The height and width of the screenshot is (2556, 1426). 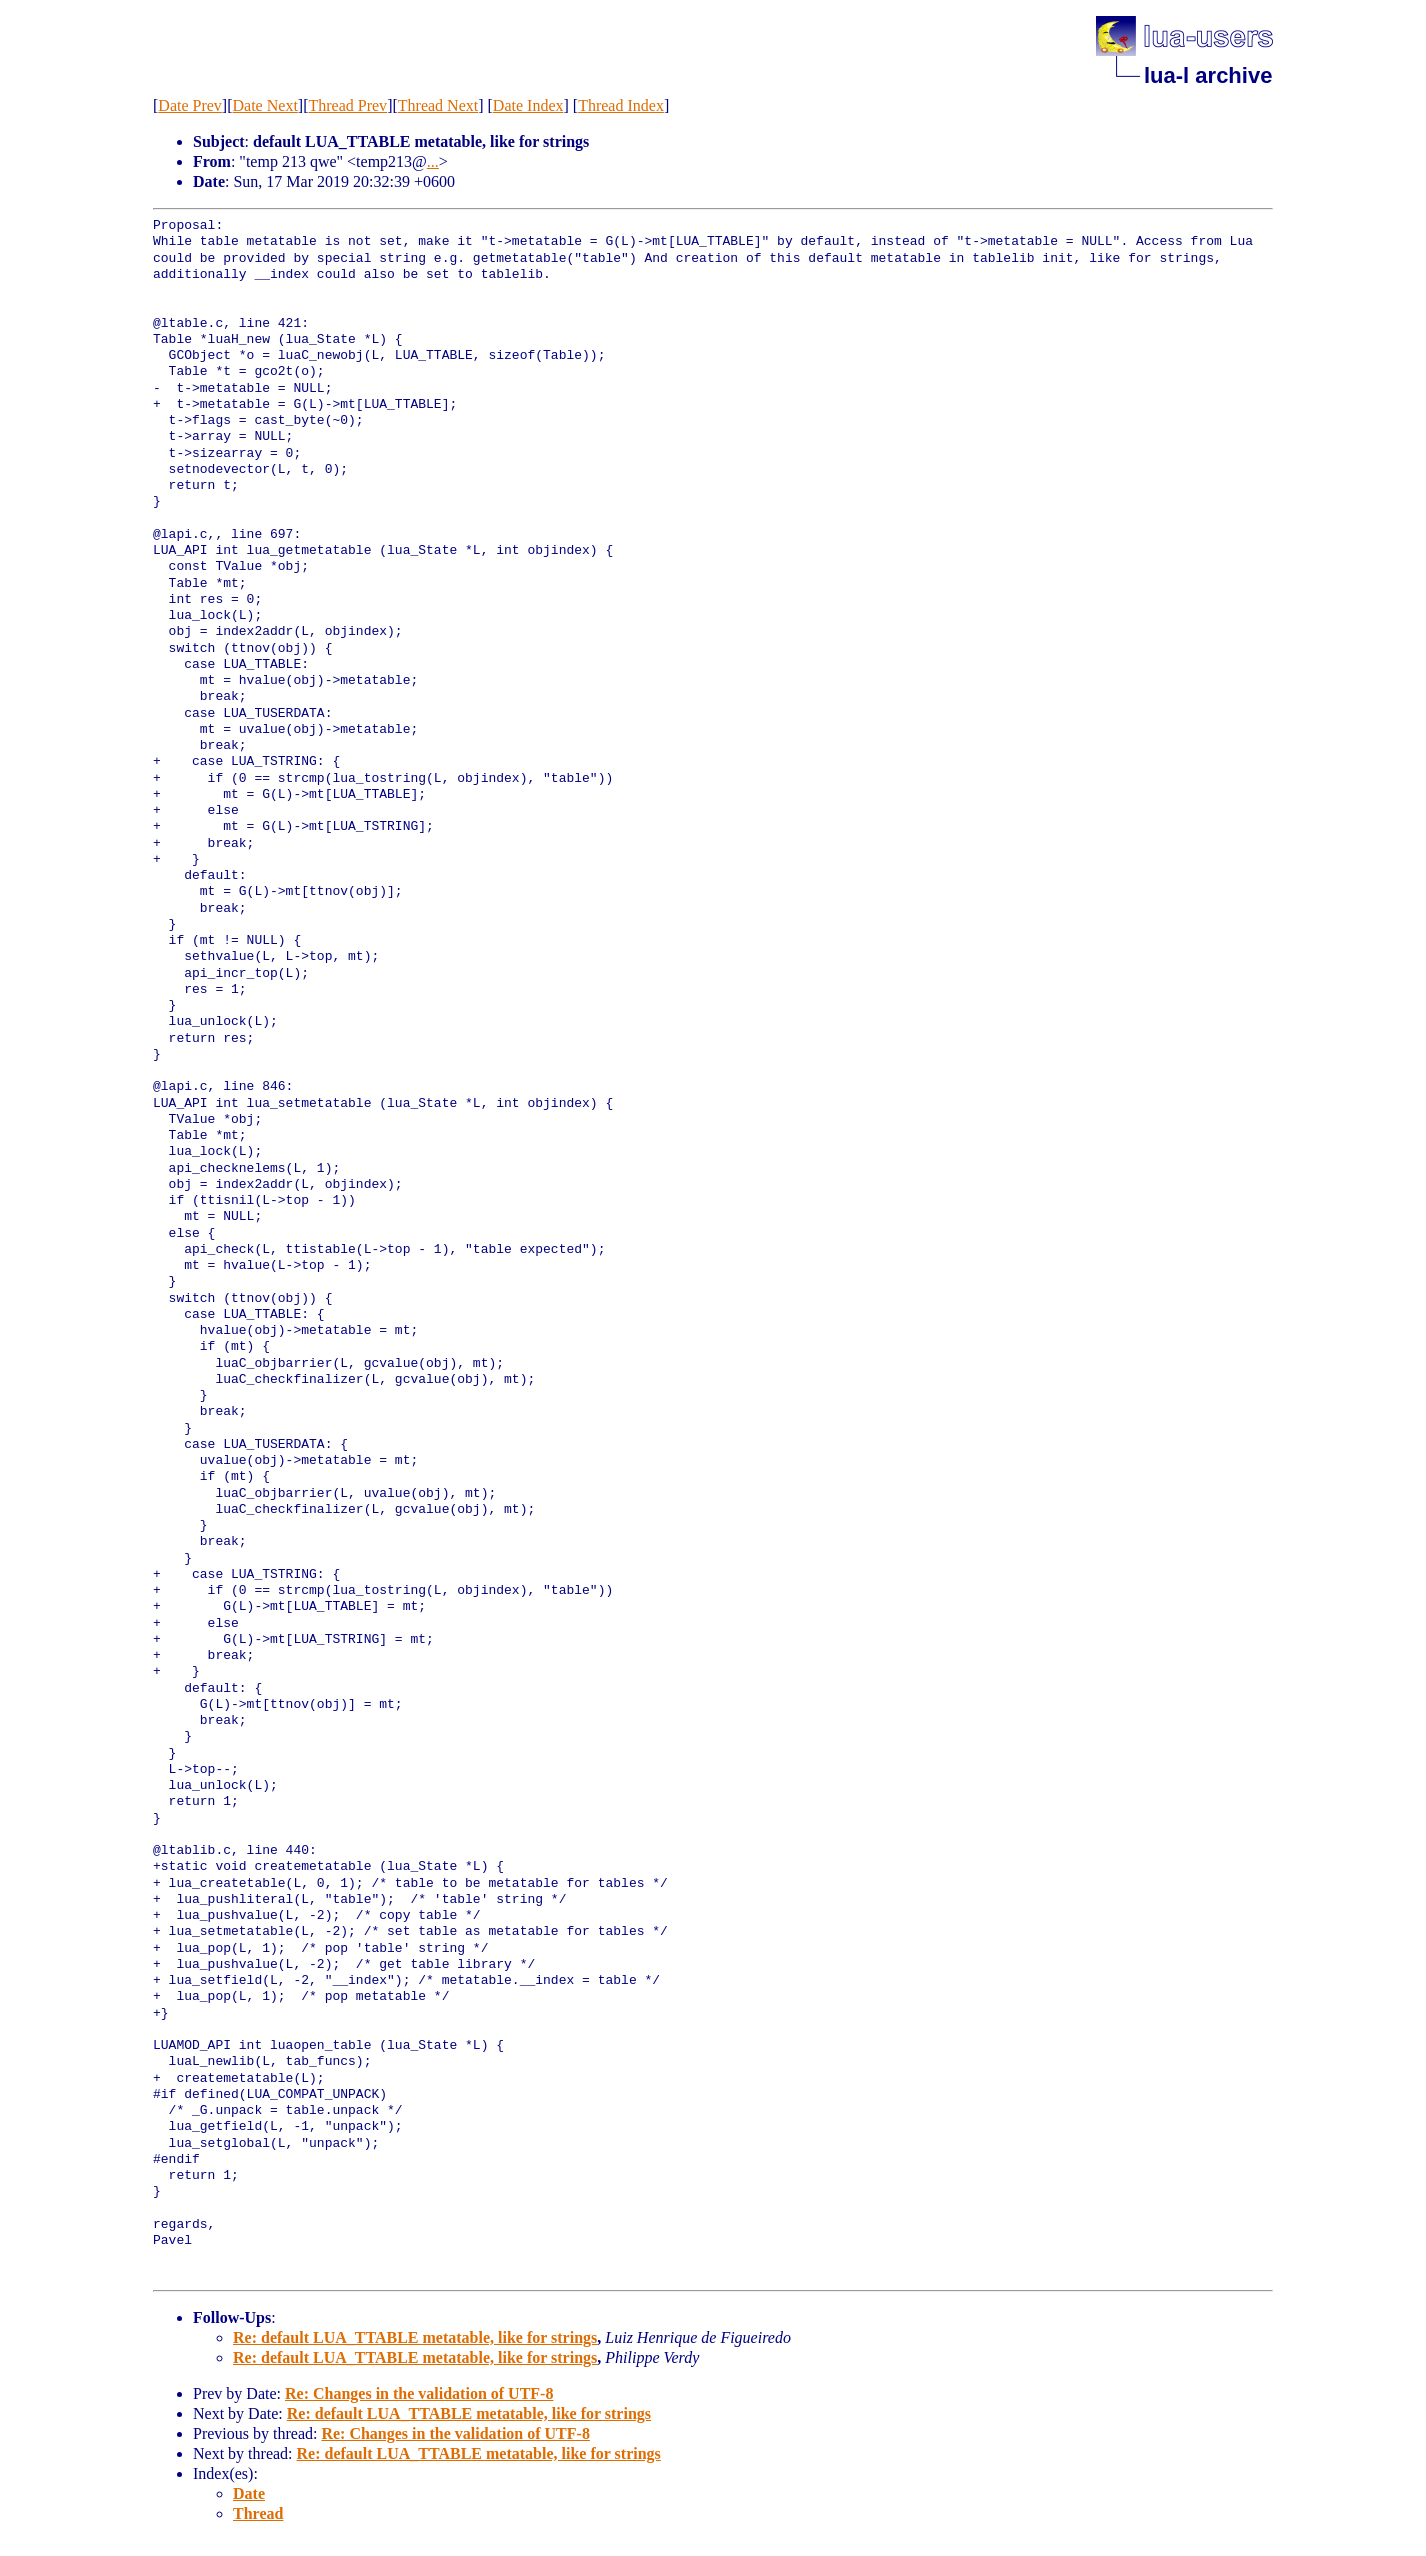 What do you see at coordinates (621, 105) in the screenshot?
I see `Thread Index` at bounding box center [621, 105].